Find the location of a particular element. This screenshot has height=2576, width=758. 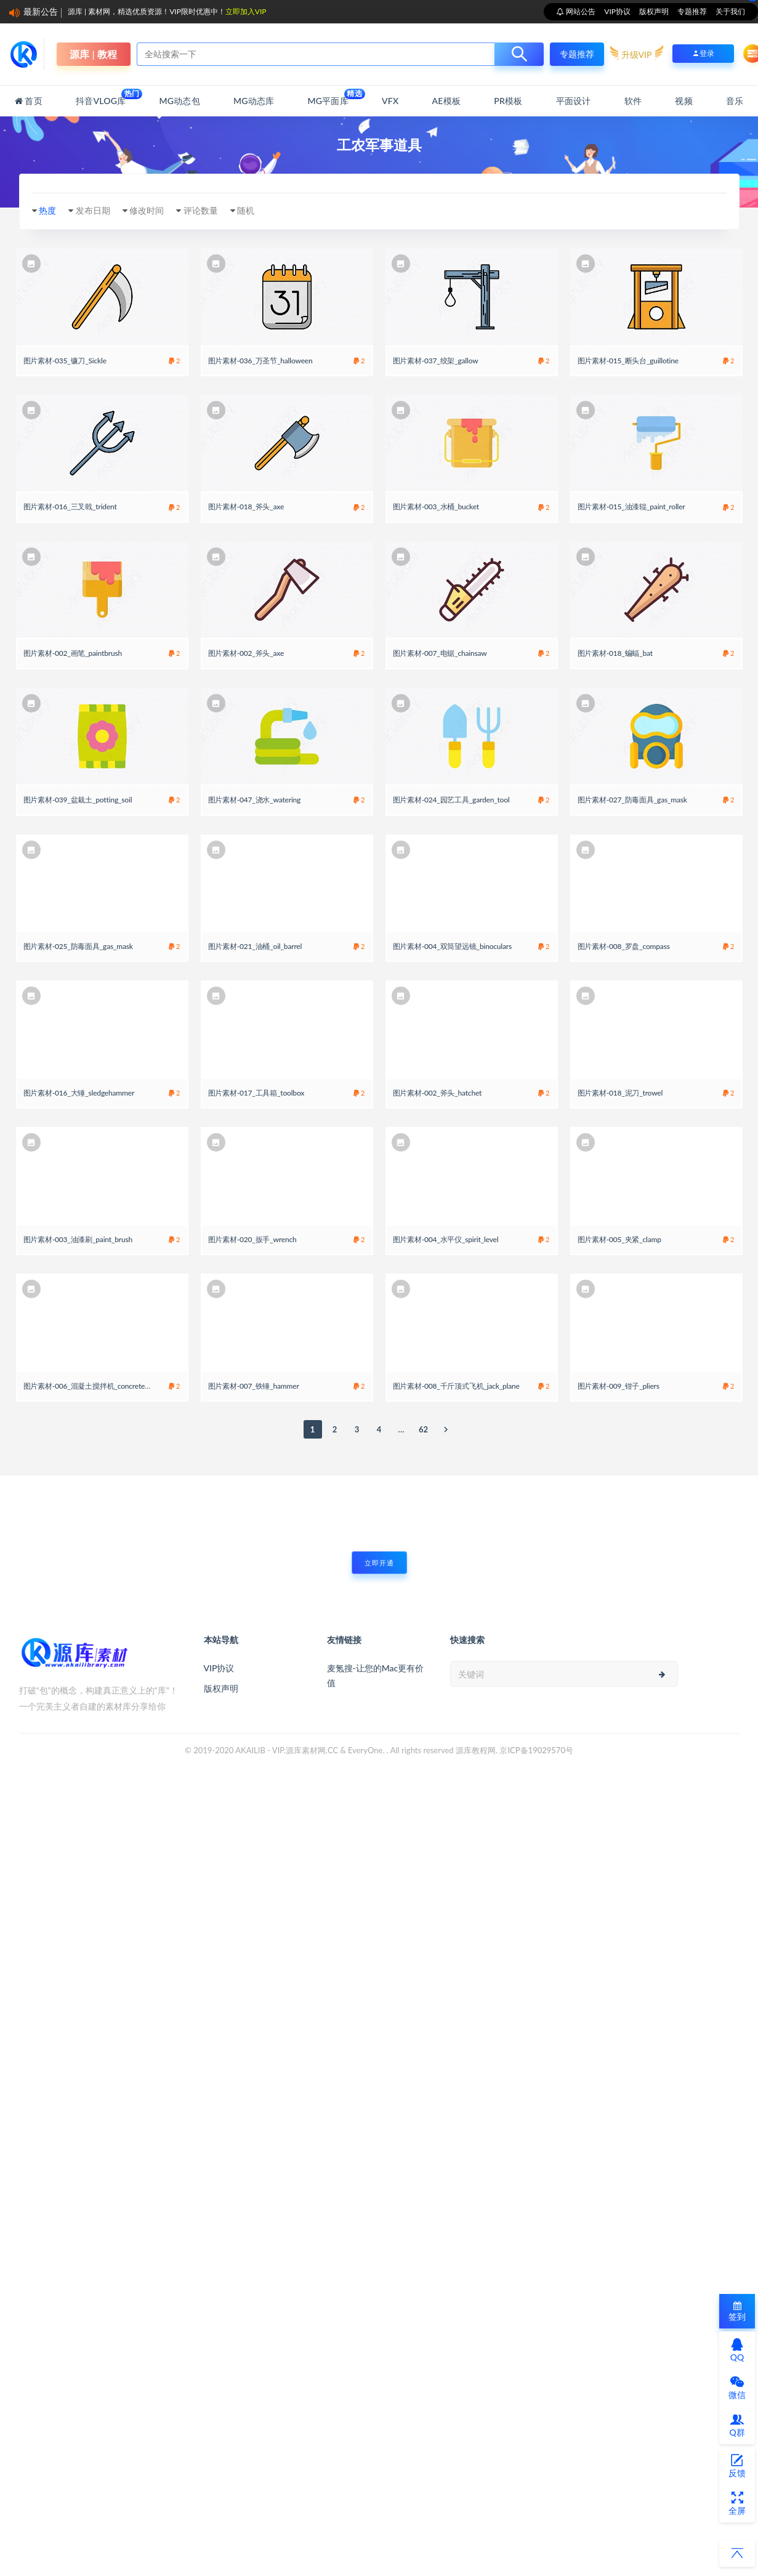

图片素材-002_斧头_axe is located at coordinates (246, 653).